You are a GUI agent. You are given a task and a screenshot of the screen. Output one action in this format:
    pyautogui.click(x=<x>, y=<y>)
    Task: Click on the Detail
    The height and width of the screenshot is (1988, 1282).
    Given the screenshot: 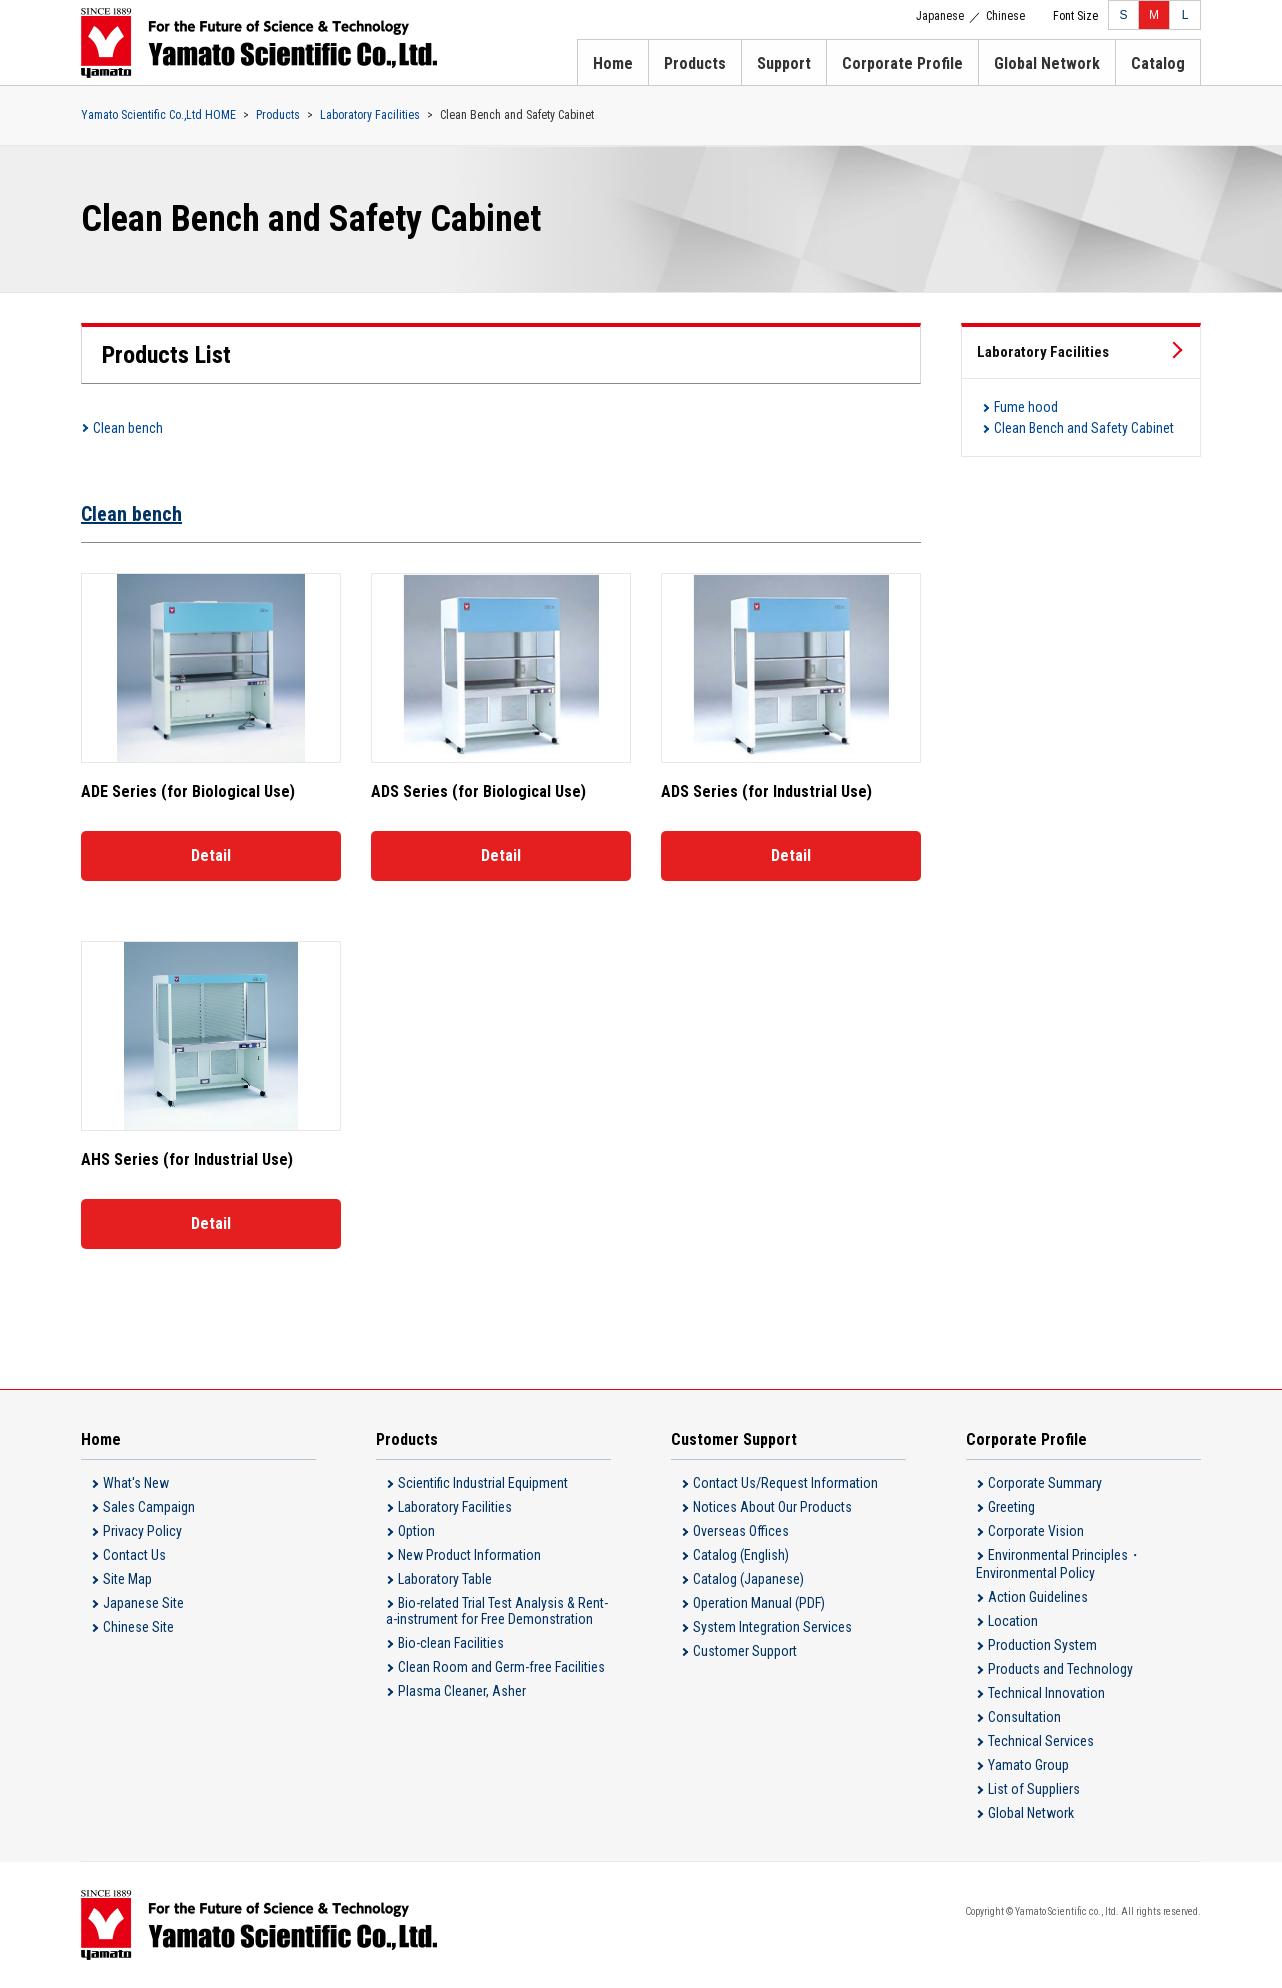 What is the action you would take?
    pyautogui.click(x=211, y=855)
    